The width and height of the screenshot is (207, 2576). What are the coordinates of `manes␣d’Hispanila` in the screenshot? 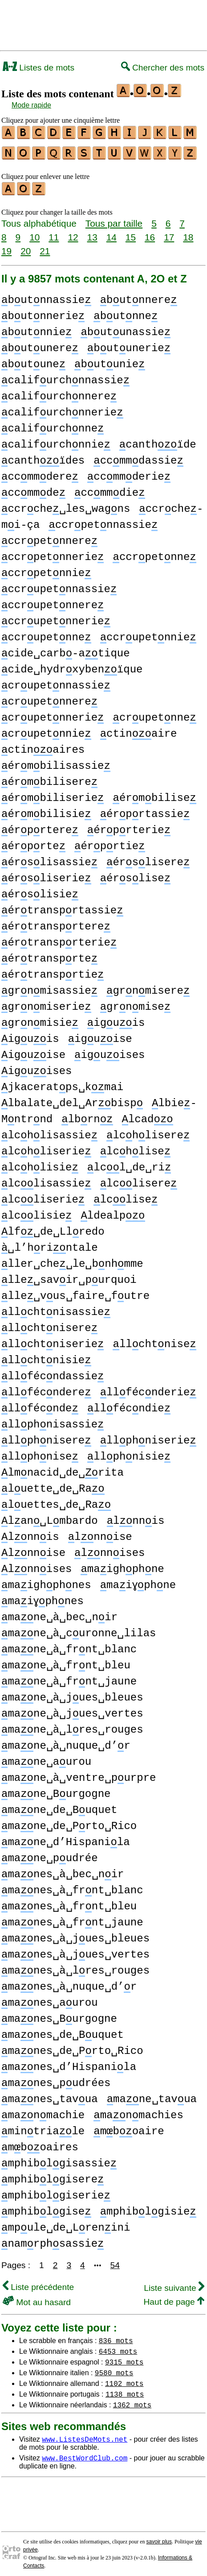 It's located at (68, 2063).